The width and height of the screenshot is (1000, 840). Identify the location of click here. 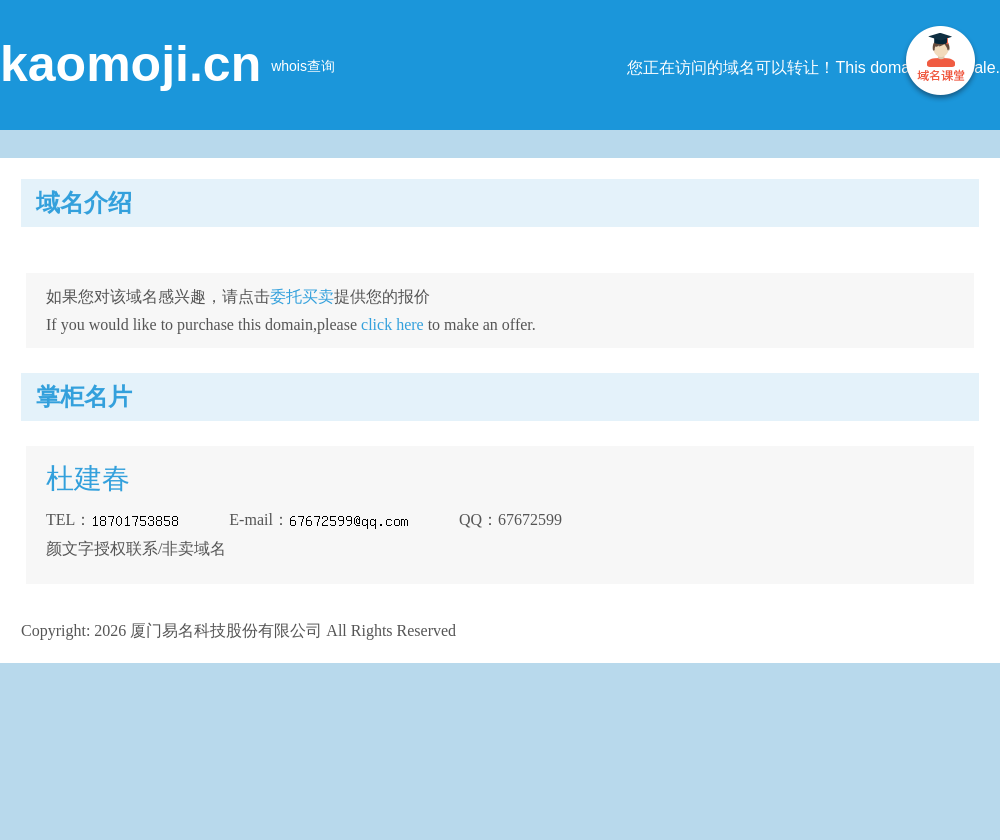
(392, 324).